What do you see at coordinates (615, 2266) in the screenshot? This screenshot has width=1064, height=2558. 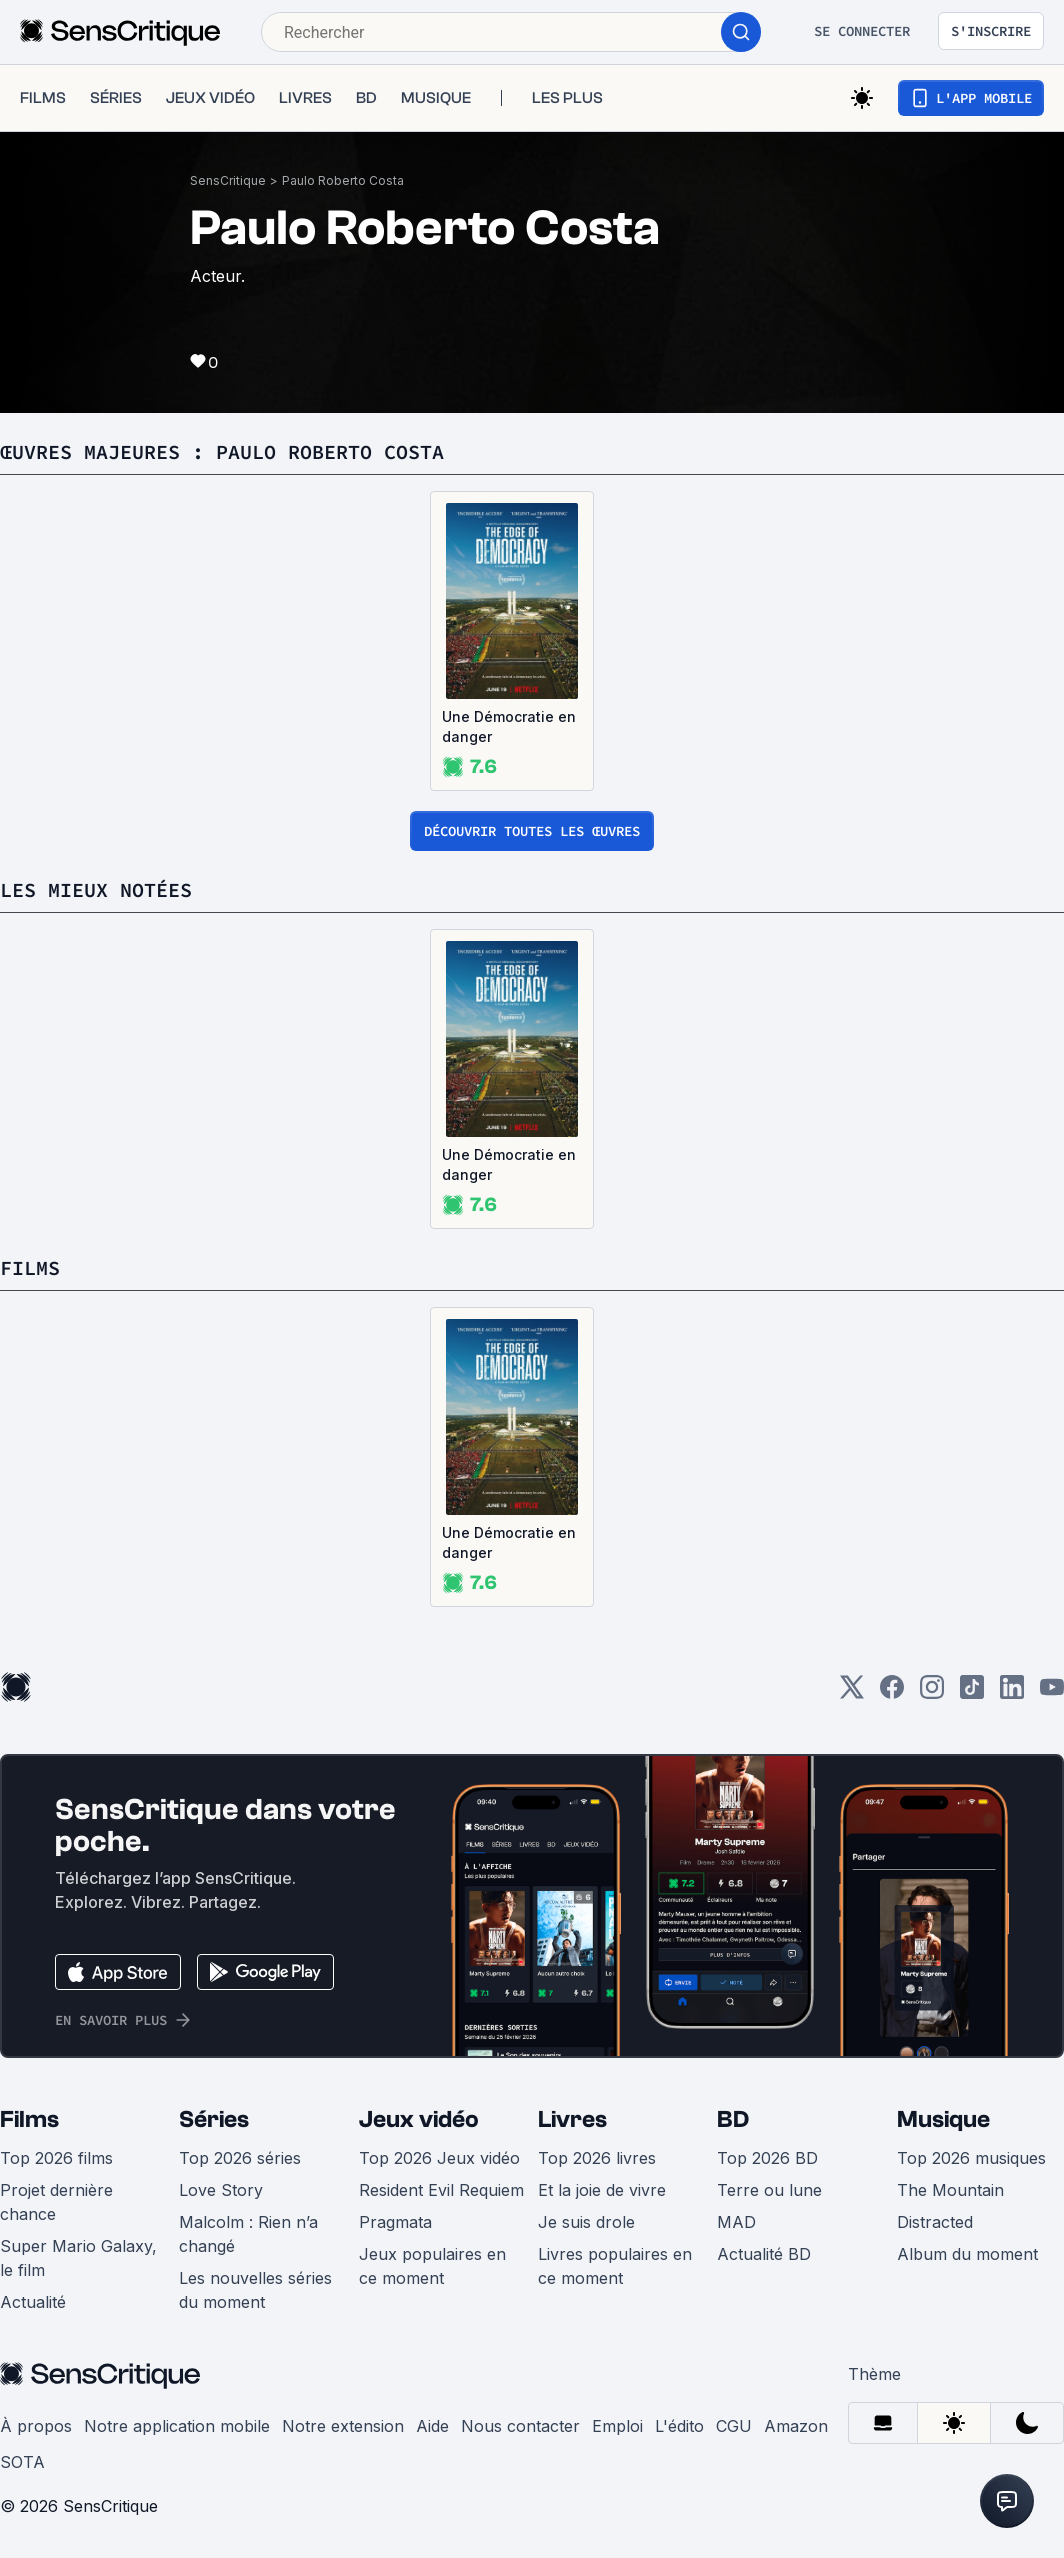 I see `Livres populaires en ce moment` at bounding box center [615, 2266].